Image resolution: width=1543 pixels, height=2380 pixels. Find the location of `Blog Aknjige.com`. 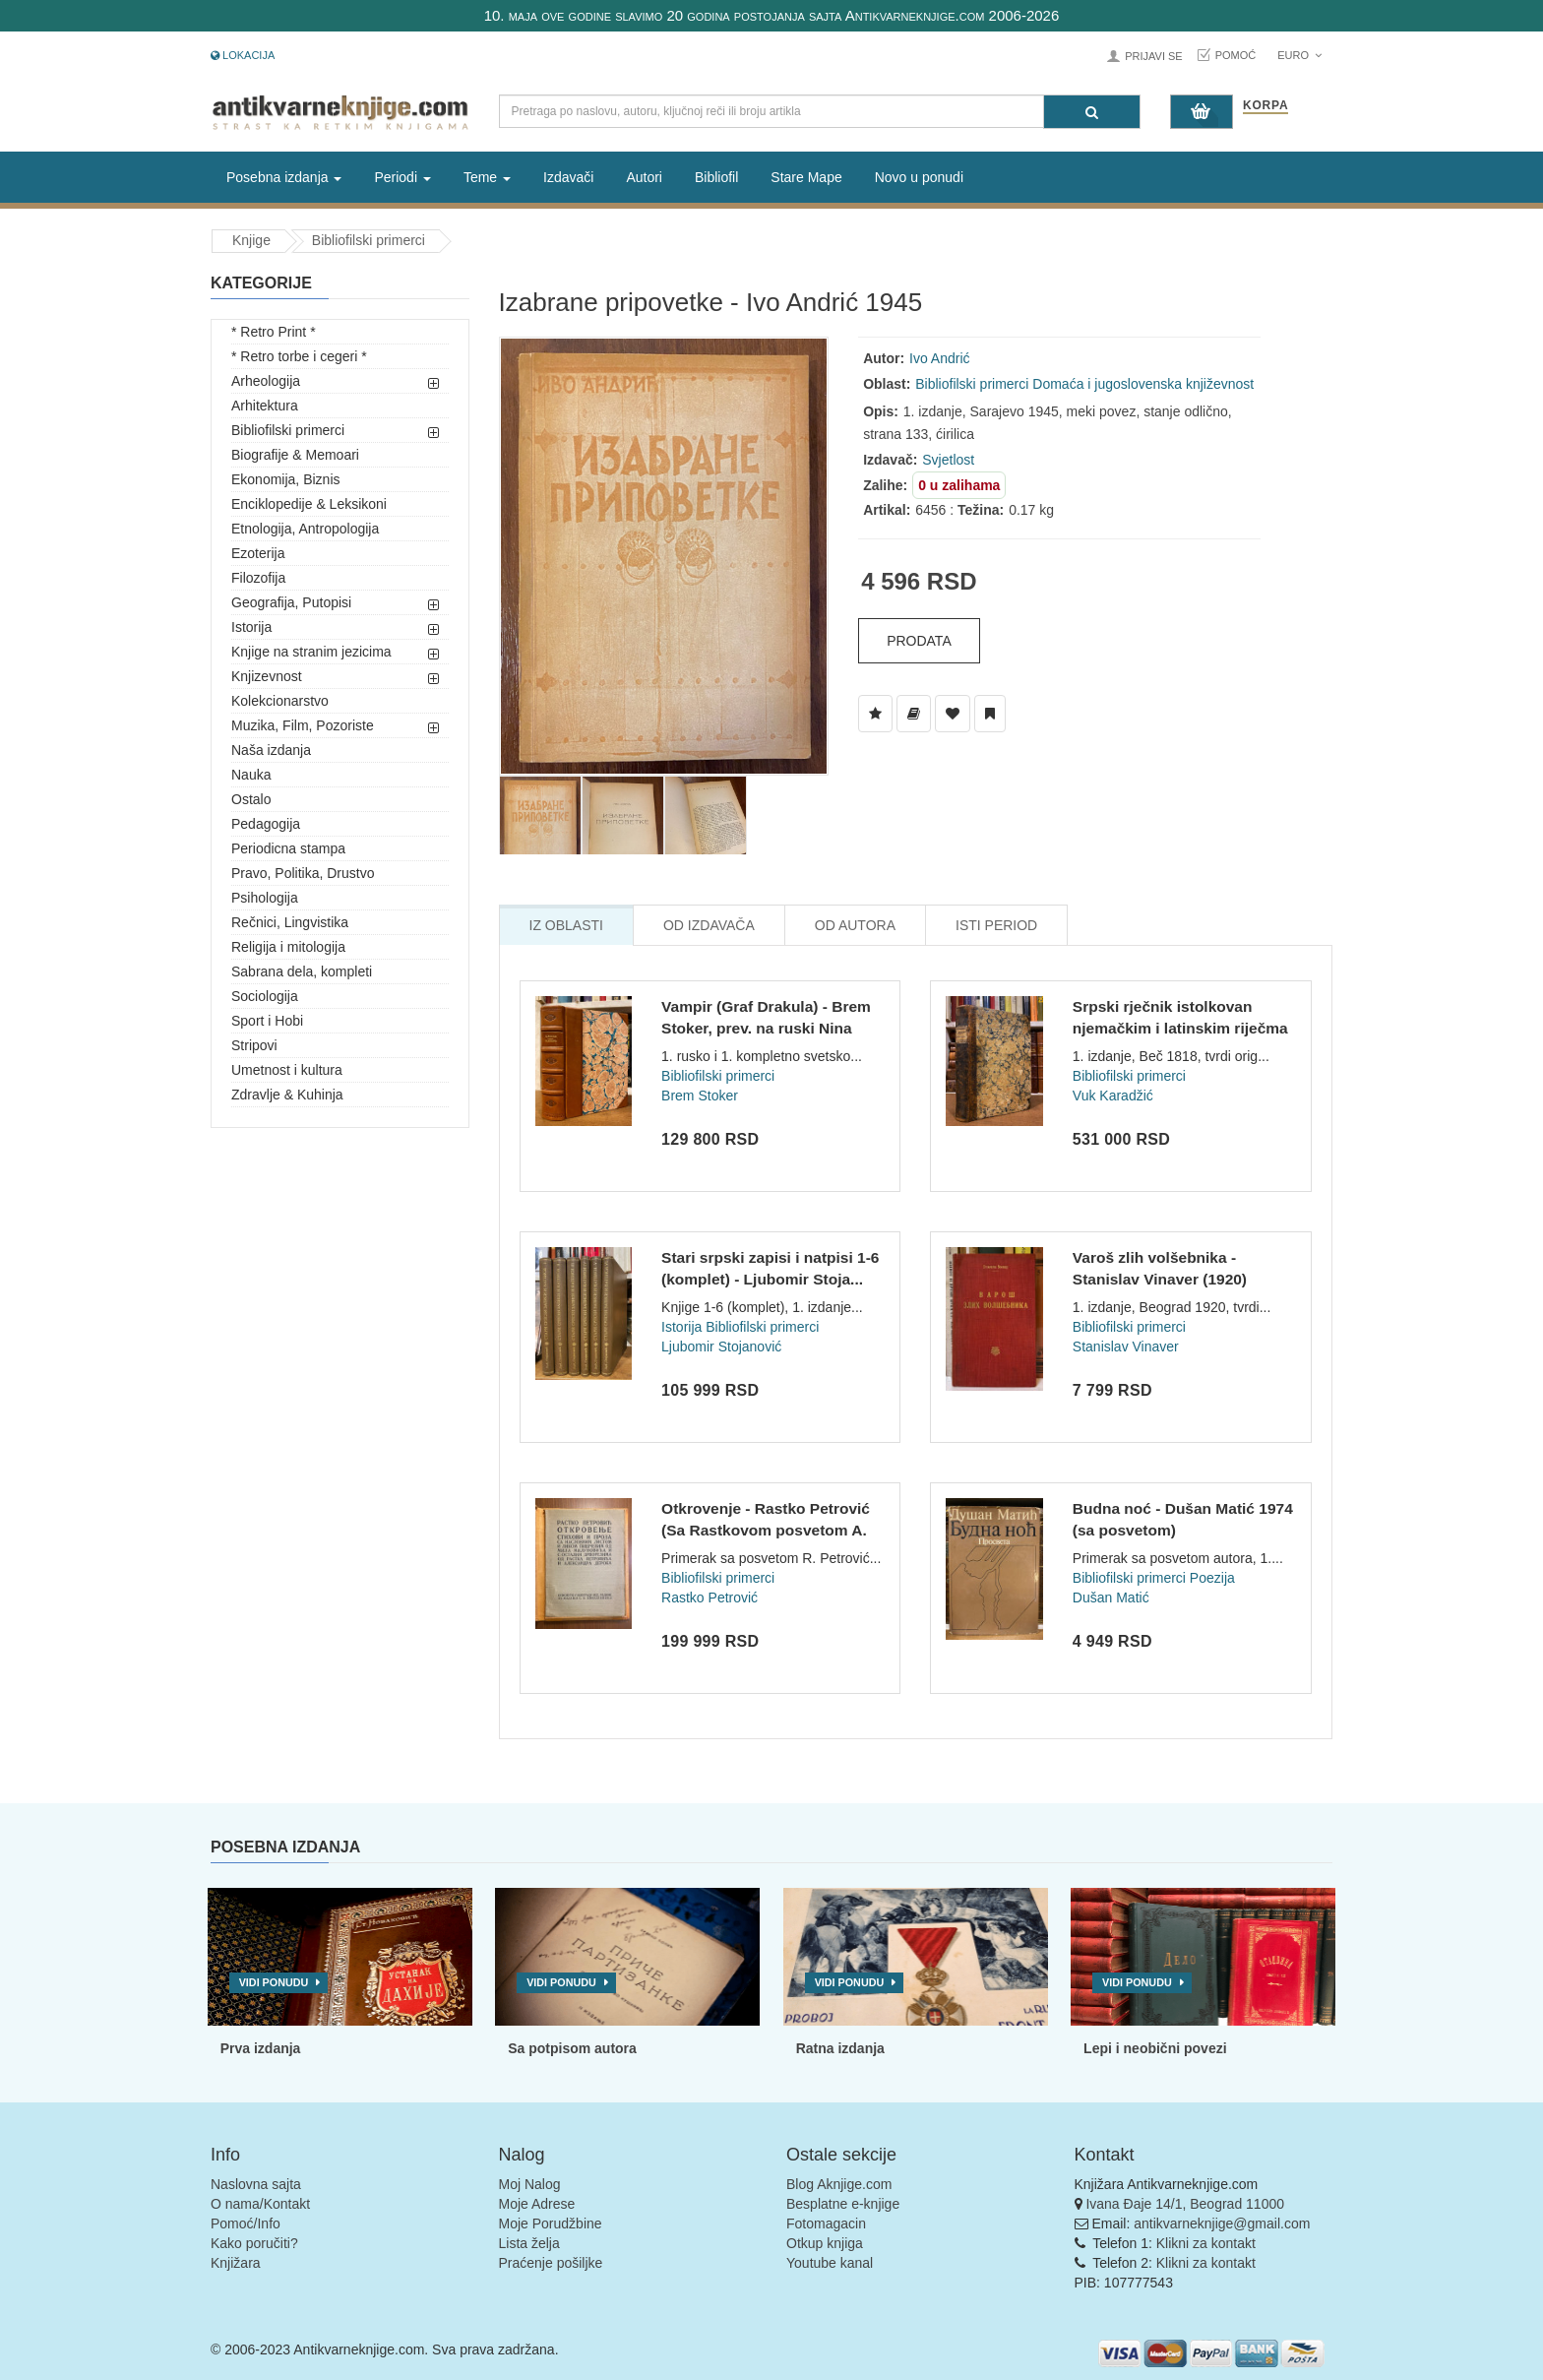

Blog Aknjige.com is located at coordinates (839, 2184).